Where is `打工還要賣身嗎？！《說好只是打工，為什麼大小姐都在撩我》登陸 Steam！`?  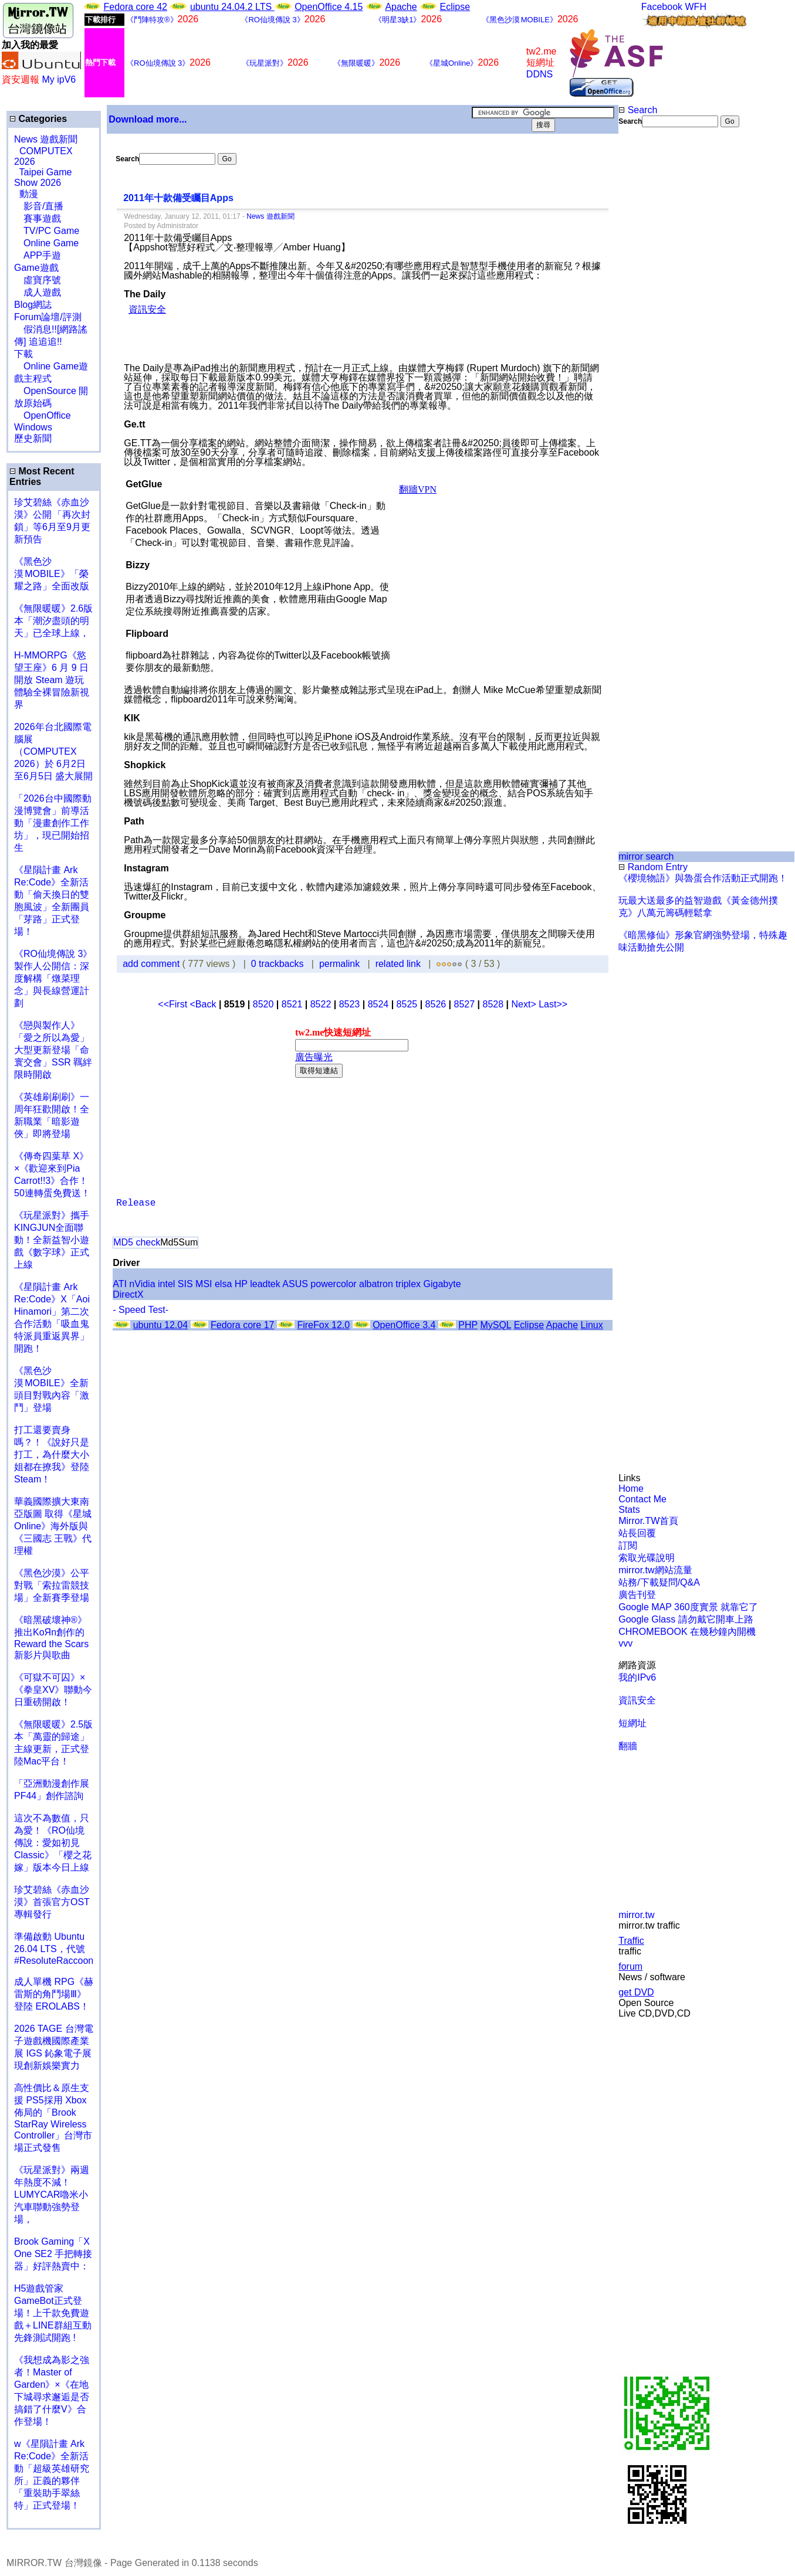
打工還要賣身嗎？！《說好只是打工，為什麼大小姐都在撩我》登陸 Steam！ is located at coordinates (51, 1454).